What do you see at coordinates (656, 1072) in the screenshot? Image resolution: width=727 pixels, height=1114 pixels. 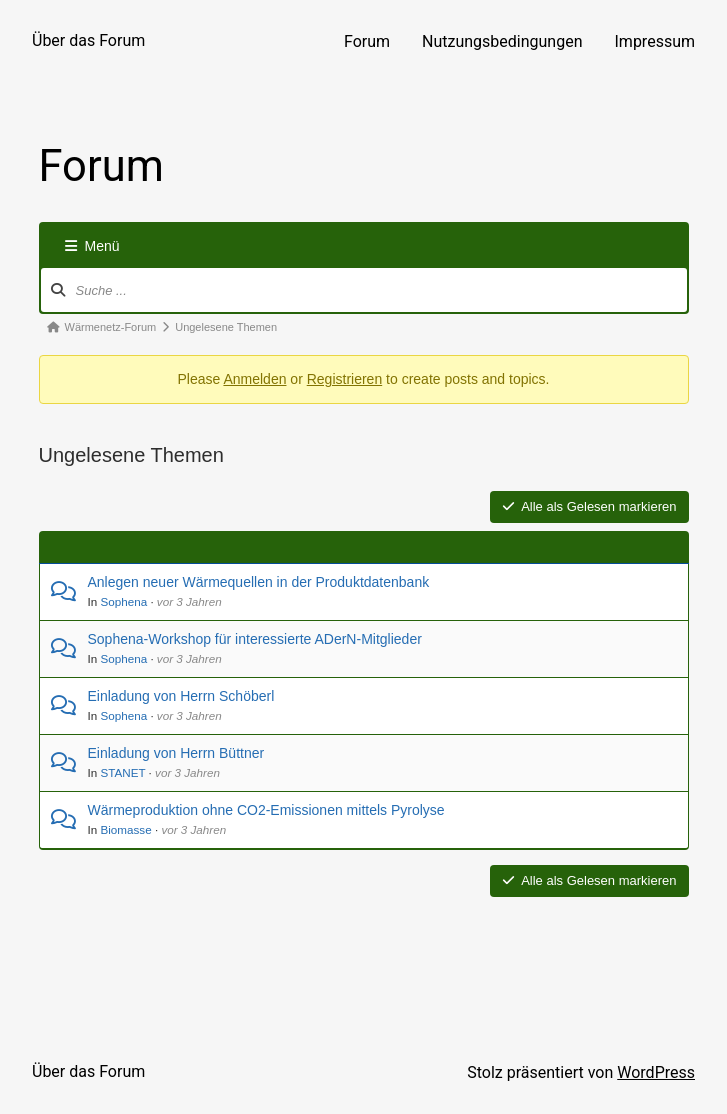 I see `WordPress` at bounding box center [656, 1072].